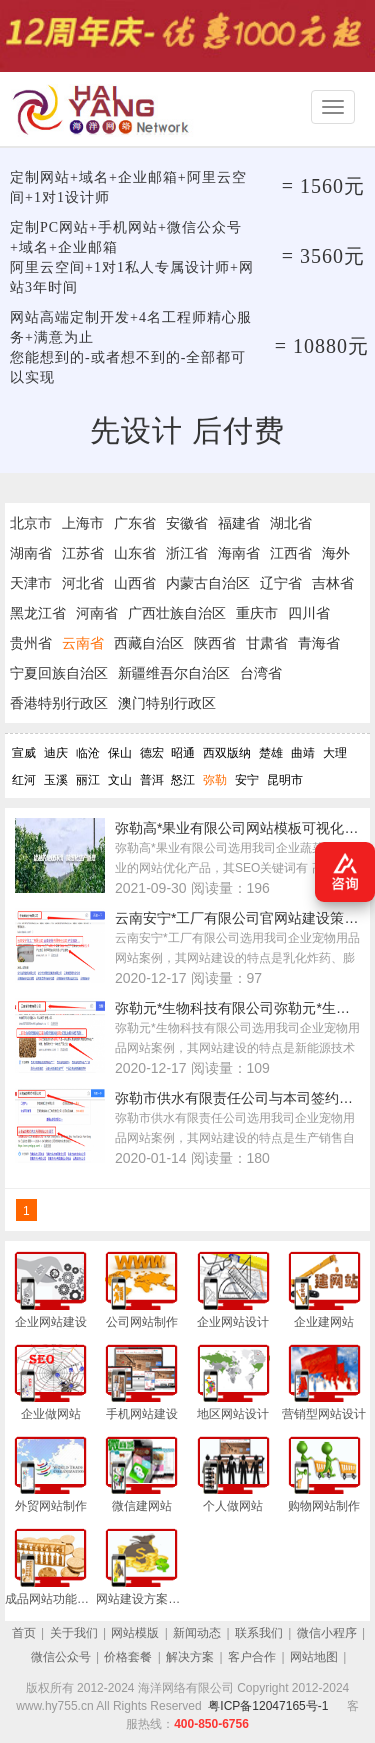 The width and height of the screenshot is (375, 1743). What do you see at coordinates (215, 643) in the screenshot?
I see `陕西省` at bounding box center [215, 643].